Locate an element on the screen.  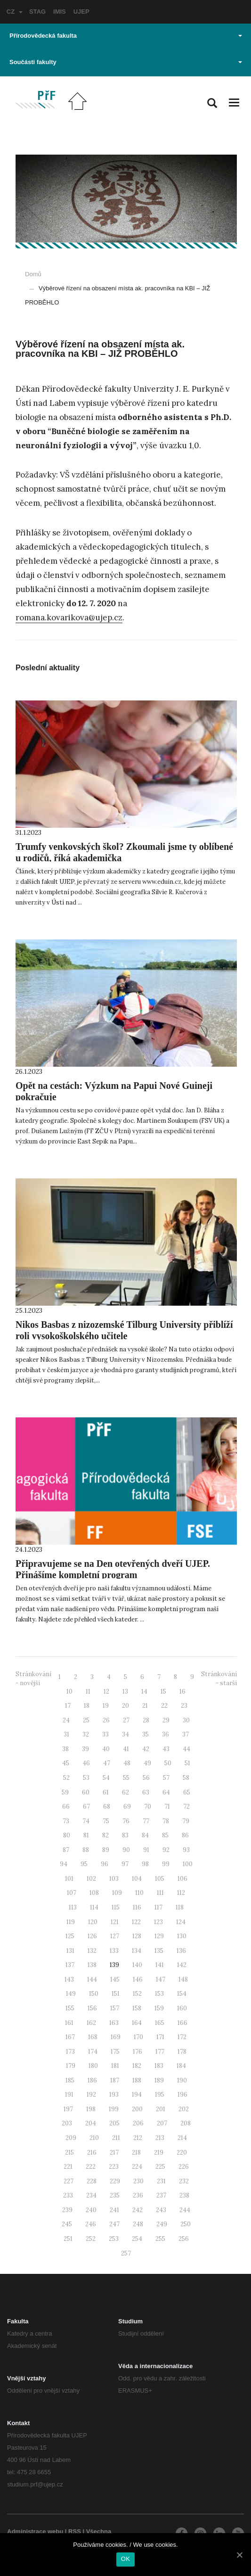
117 is located at coordinates (158, 1907).